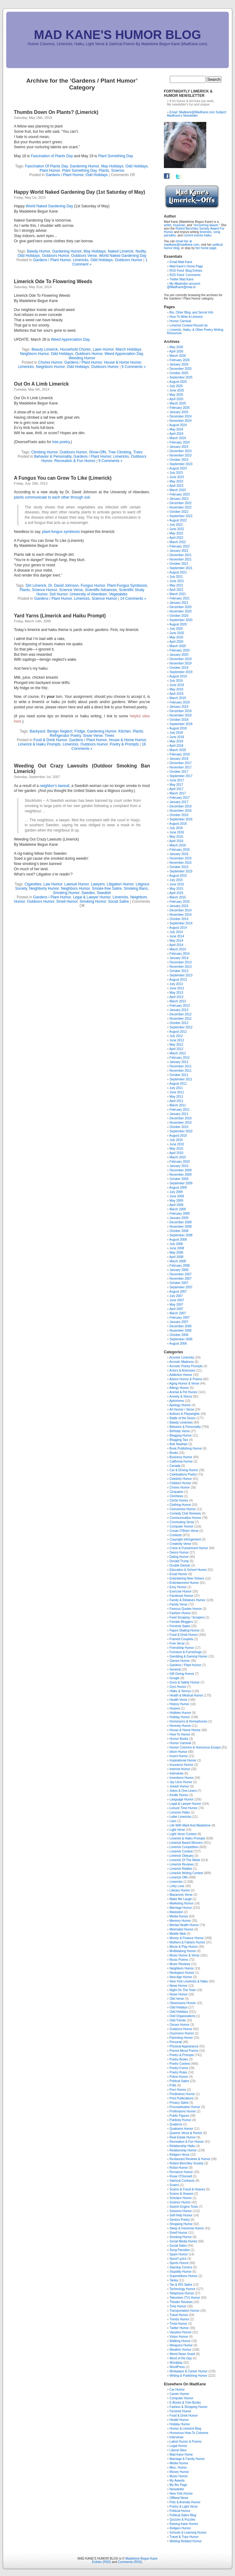 Image resolution: width=235 pixels, height=2576 pixels. Describe the element at coordinates (178, 2476) in the screenshot. I see `Music Humor` at that location.